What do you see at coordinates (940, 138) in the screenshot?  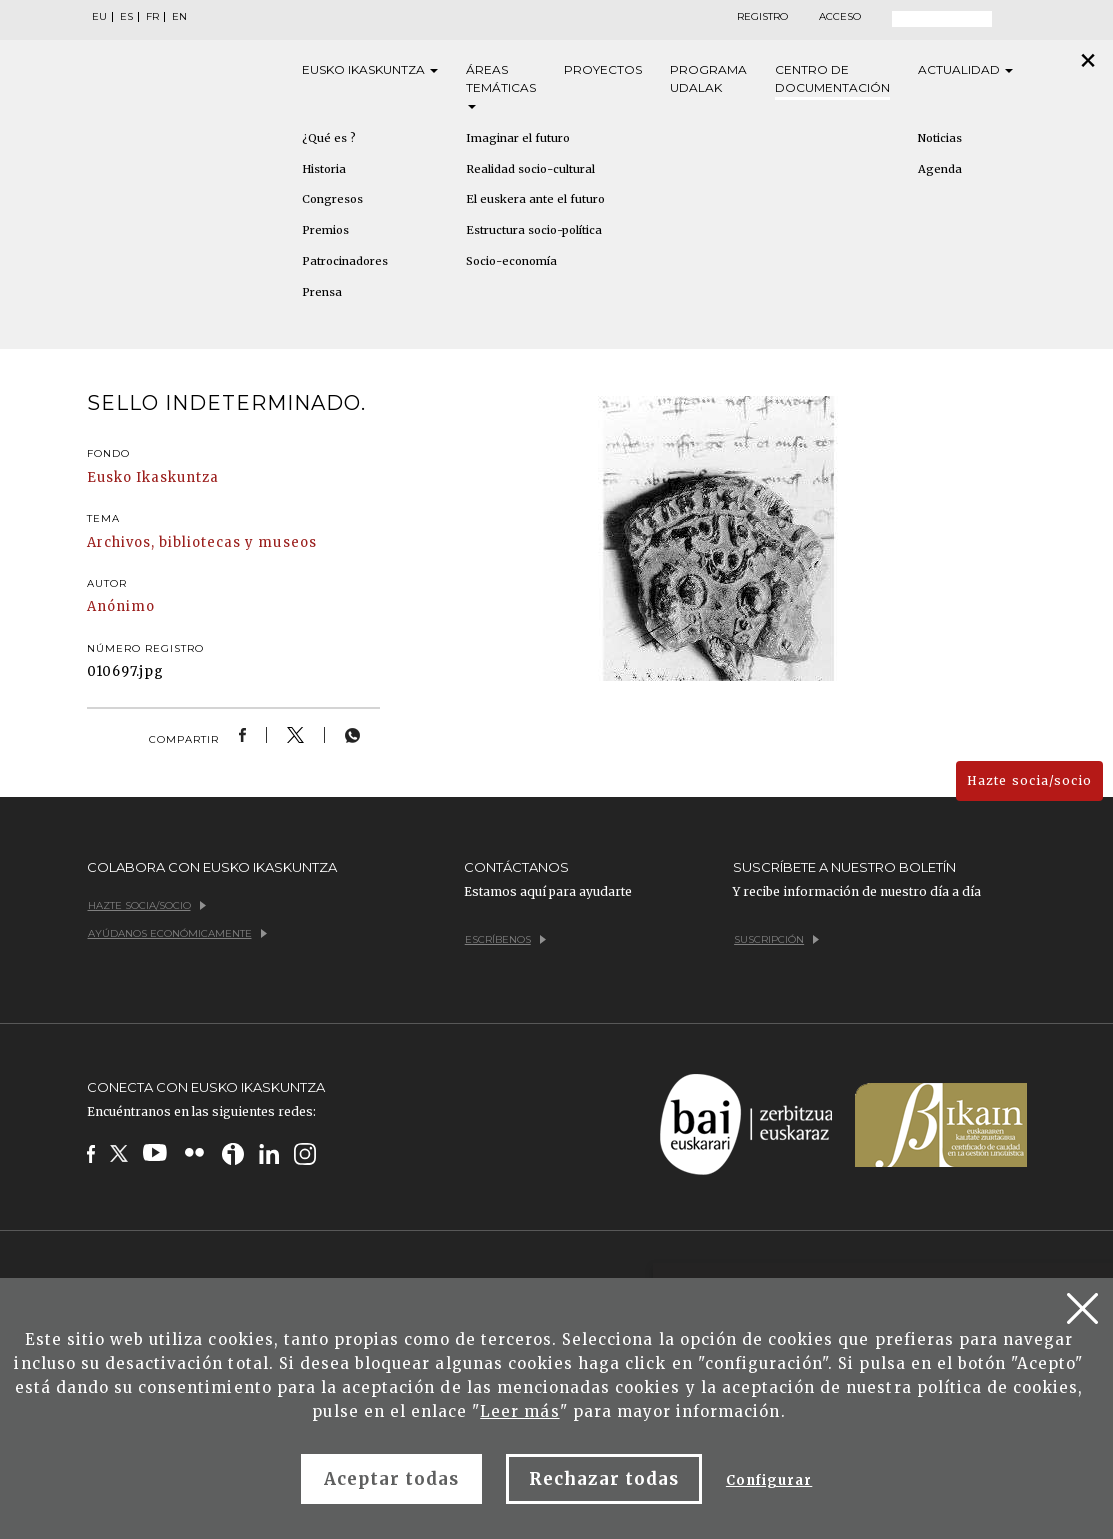 I see `Noticias` at bounding box center [940, 138].